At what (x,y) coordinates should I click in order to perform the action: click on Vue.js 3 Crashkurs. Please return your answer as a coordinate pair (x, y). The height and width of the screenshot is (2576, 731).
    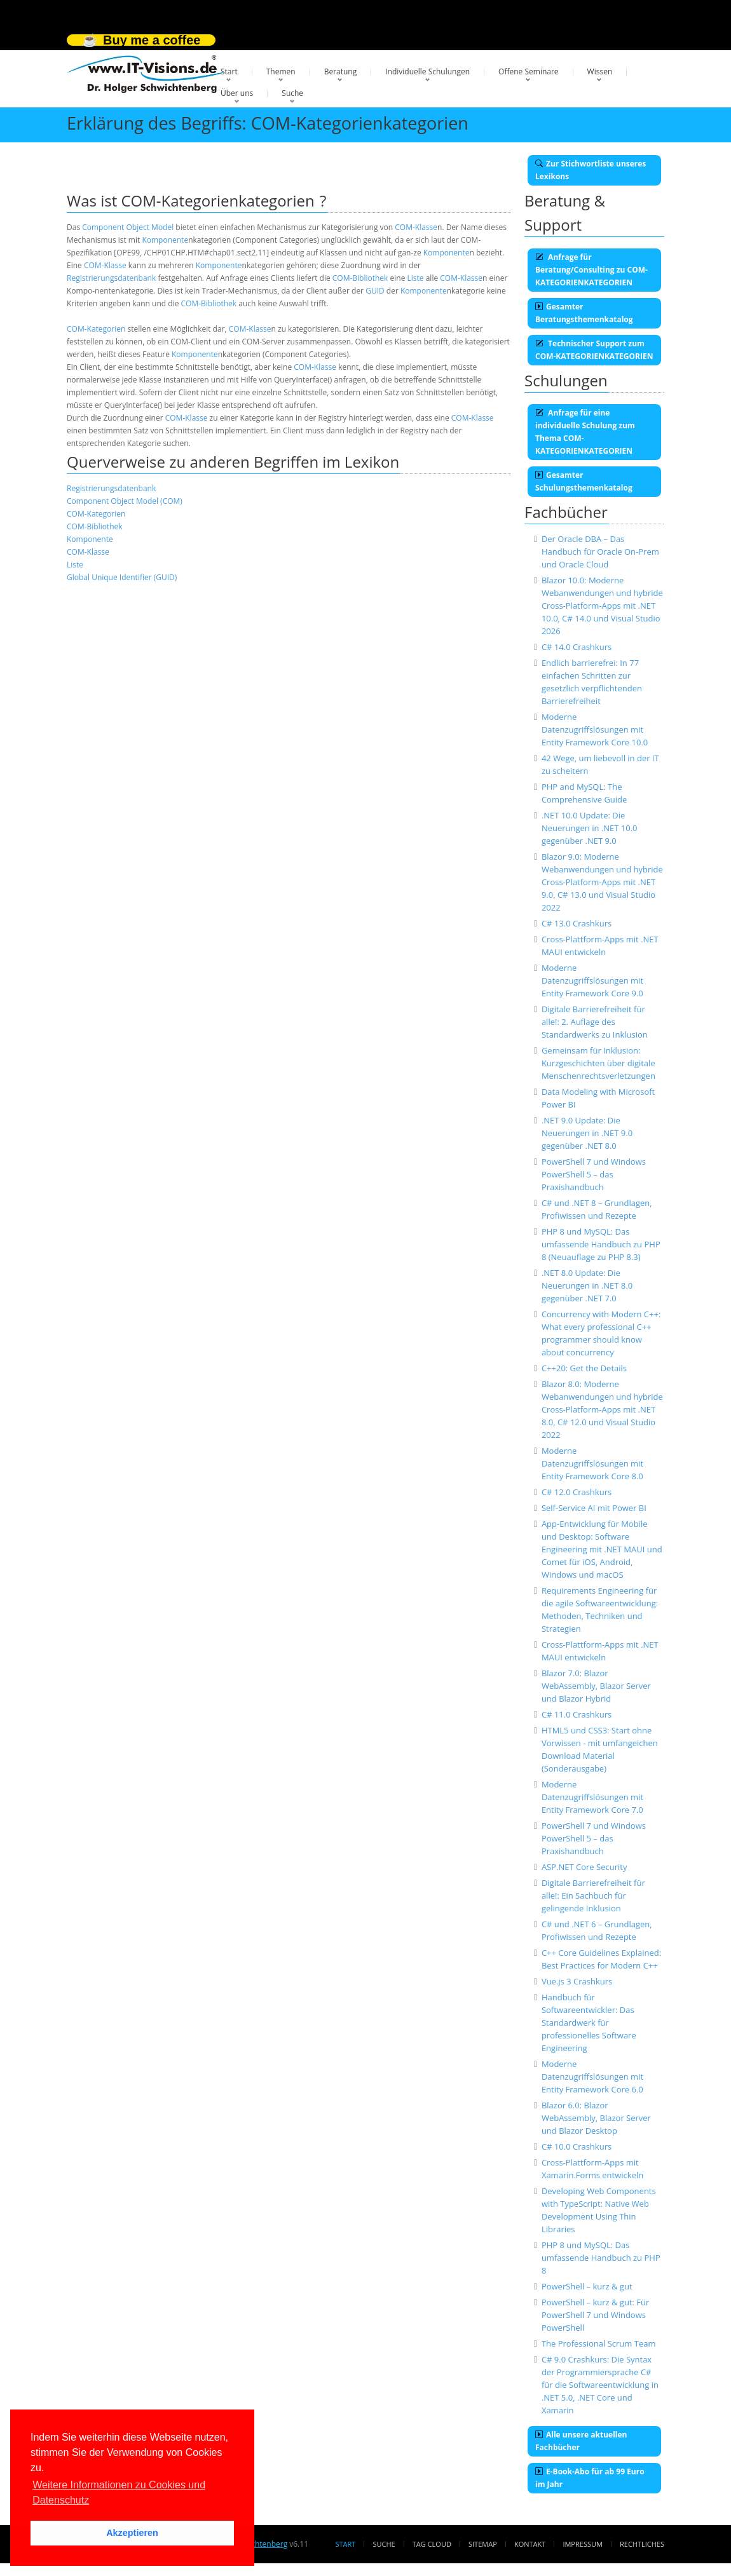
    Looking at the image, I should click on (577, 1981).